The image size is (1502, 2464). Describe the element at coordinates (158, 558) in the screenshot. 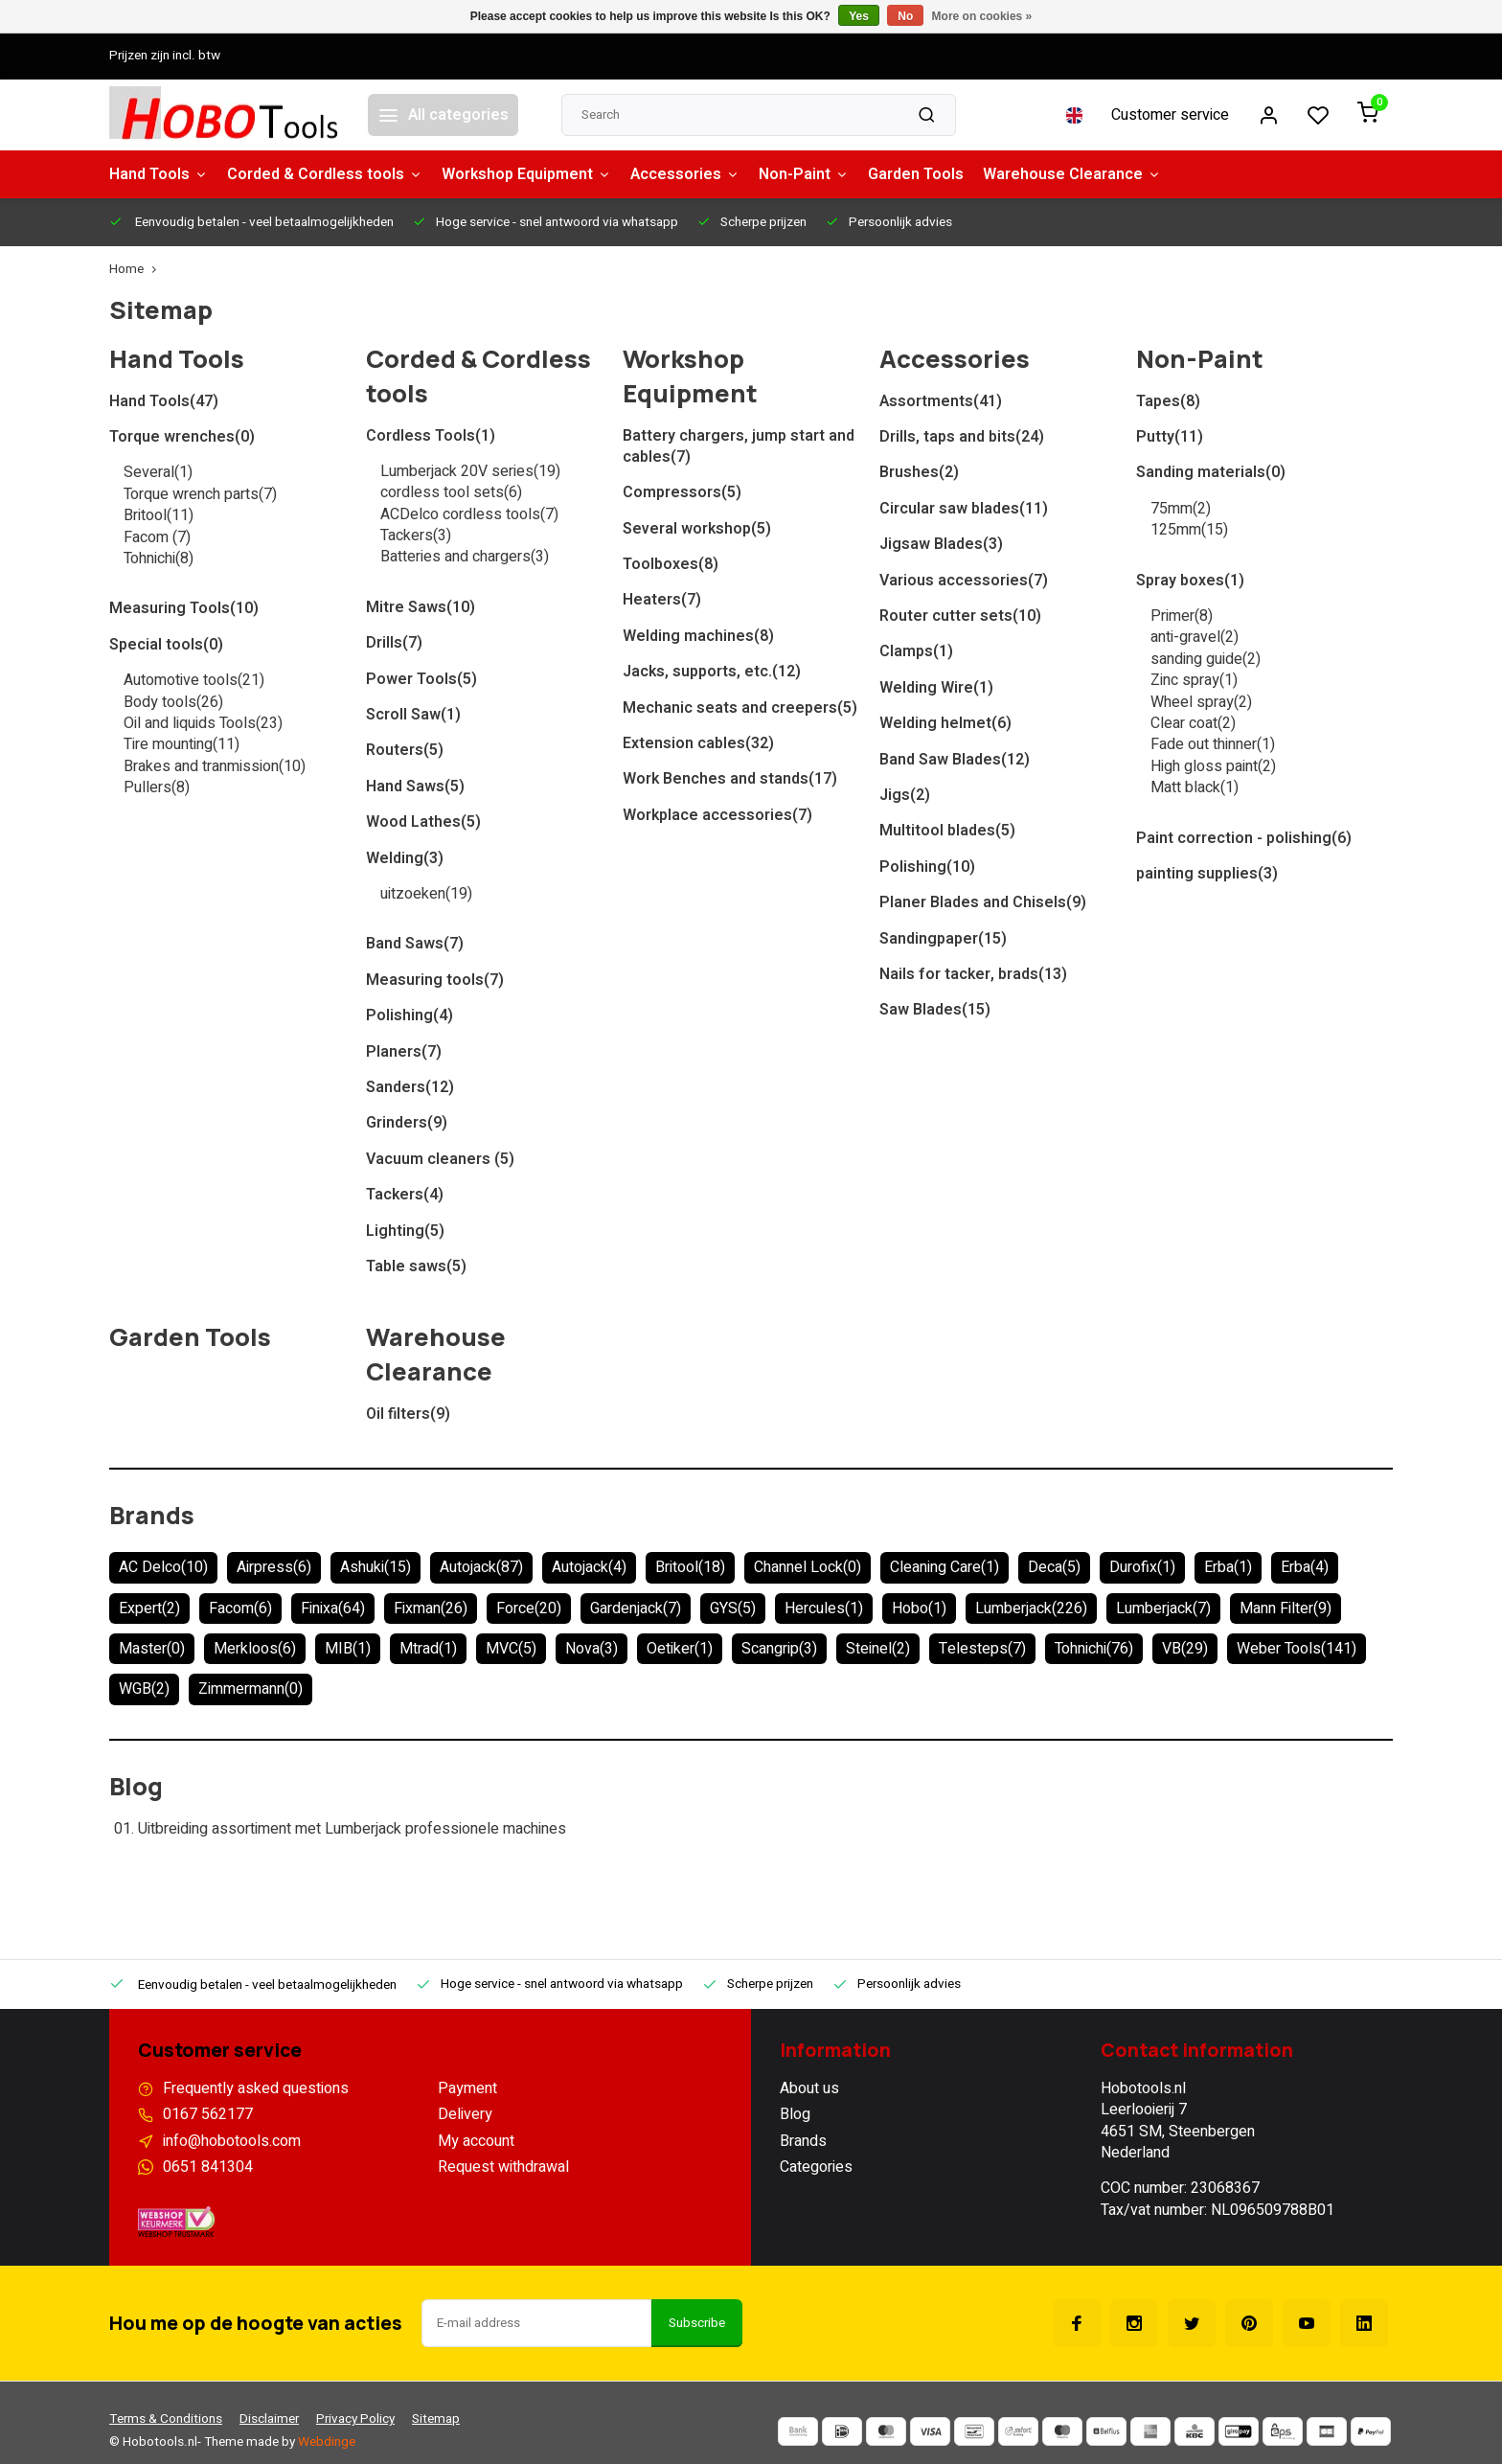

I see `Tohnichi` at that location.